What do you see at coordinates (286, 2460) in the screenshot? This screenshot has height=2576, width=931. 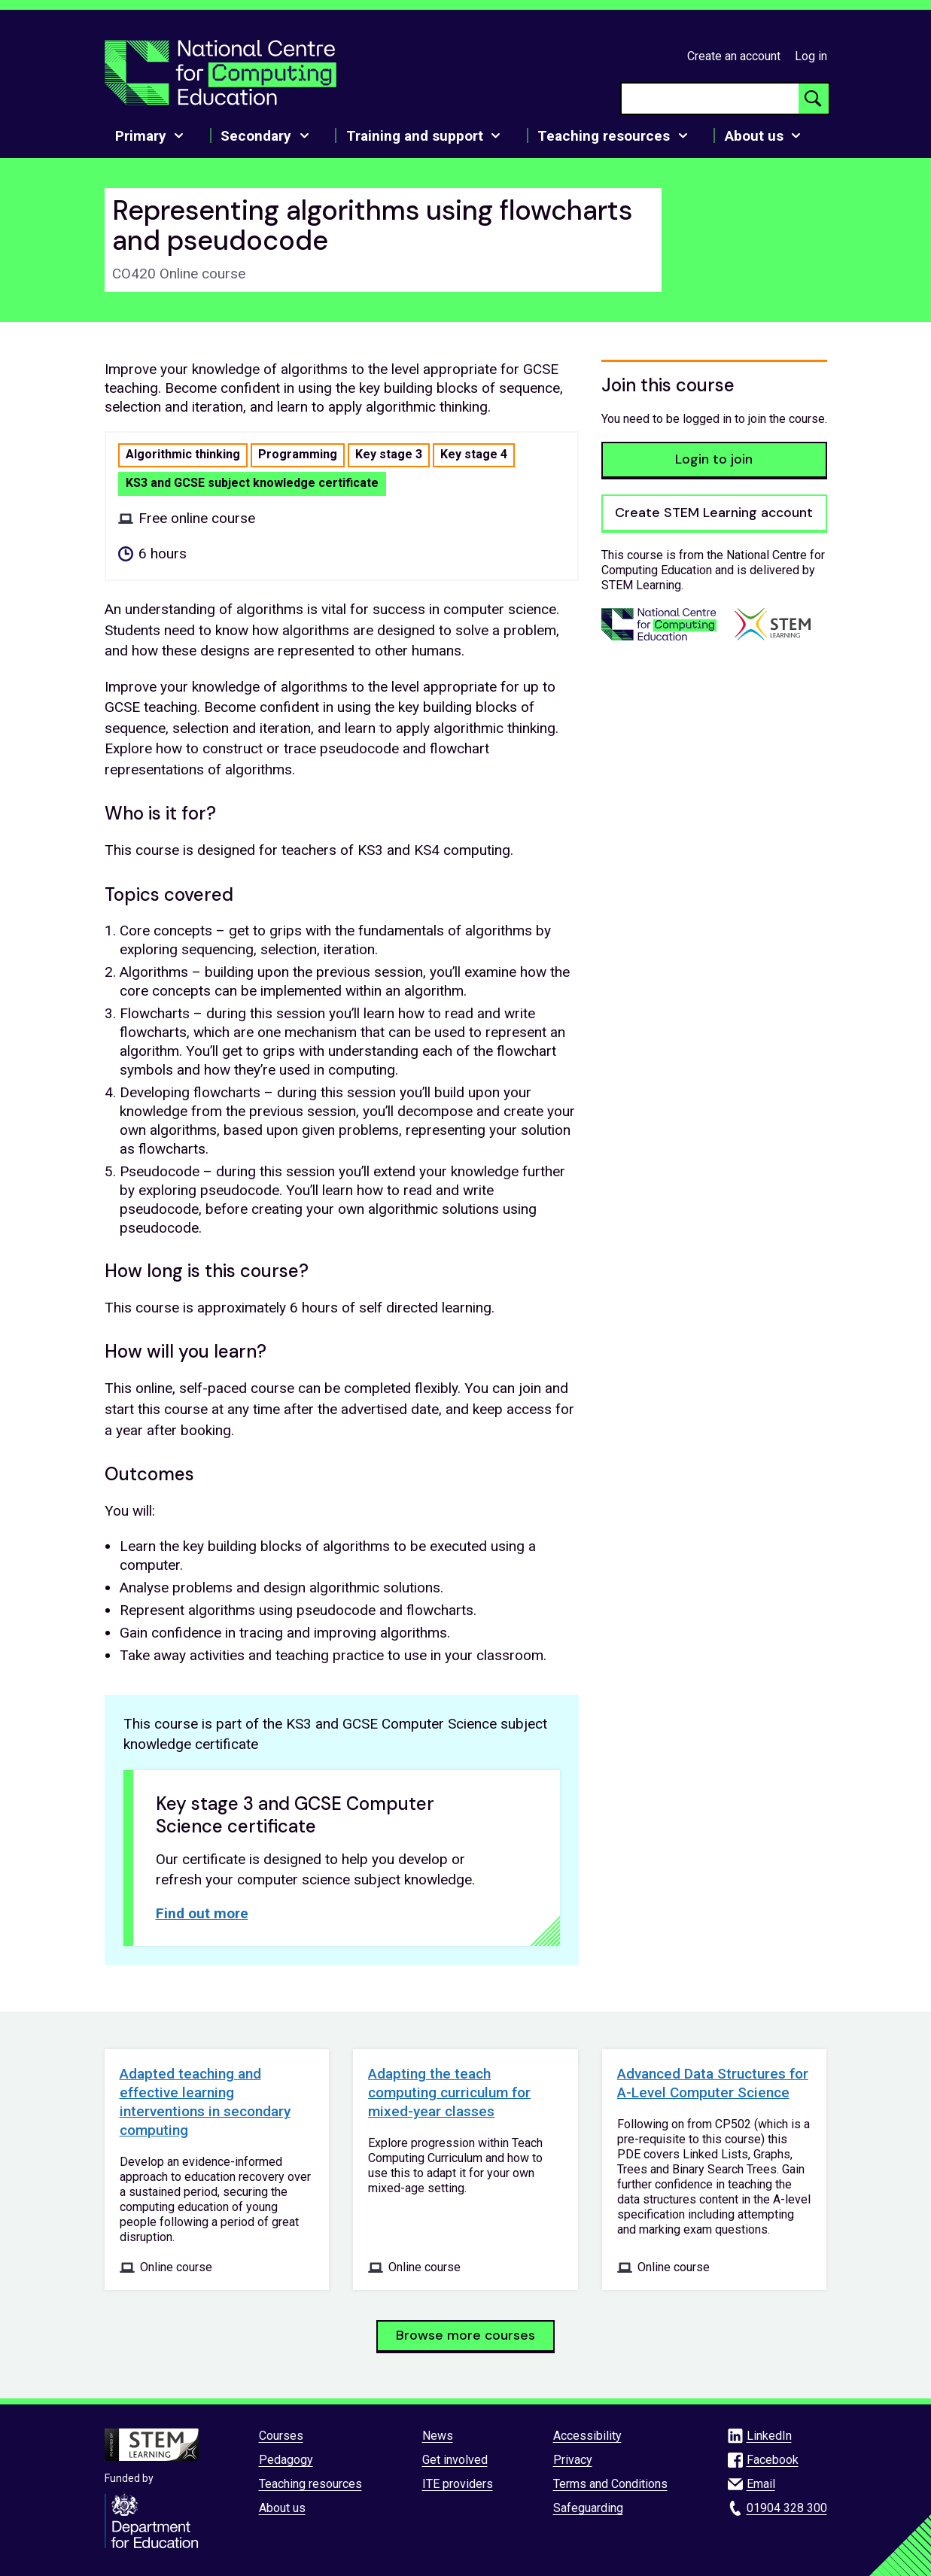 I see `Pedagogy` at bounding box center [286, 2460].